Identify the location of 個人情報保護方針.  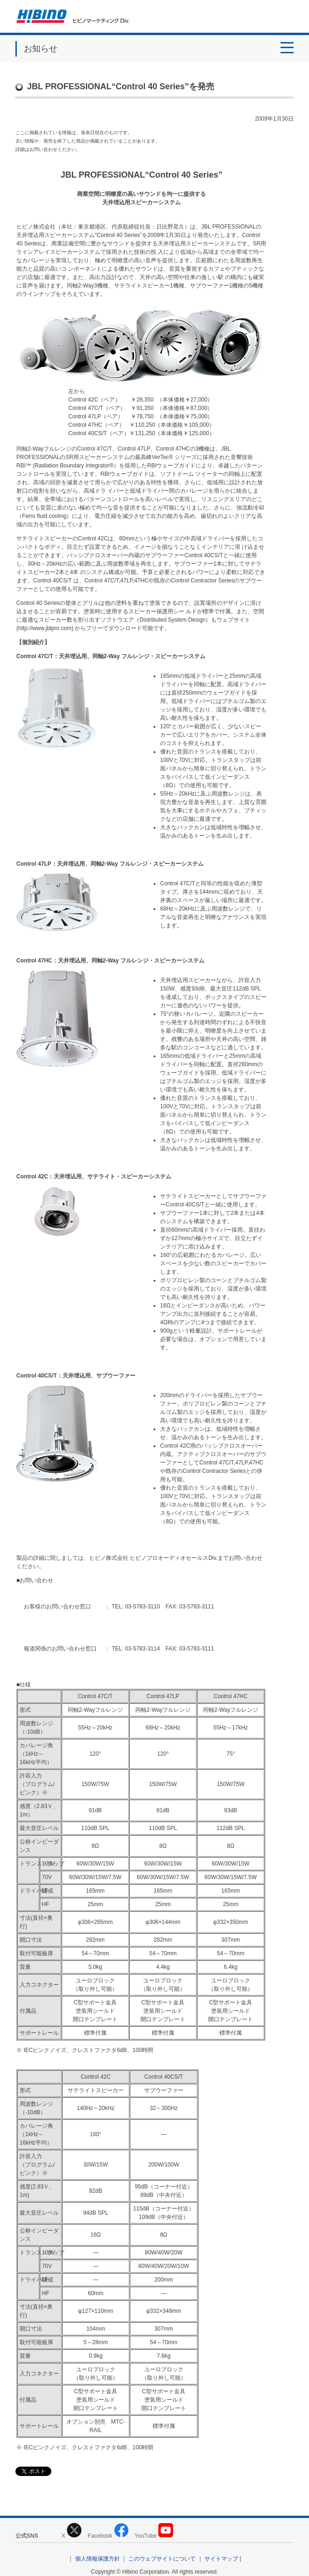
(97, 2558).